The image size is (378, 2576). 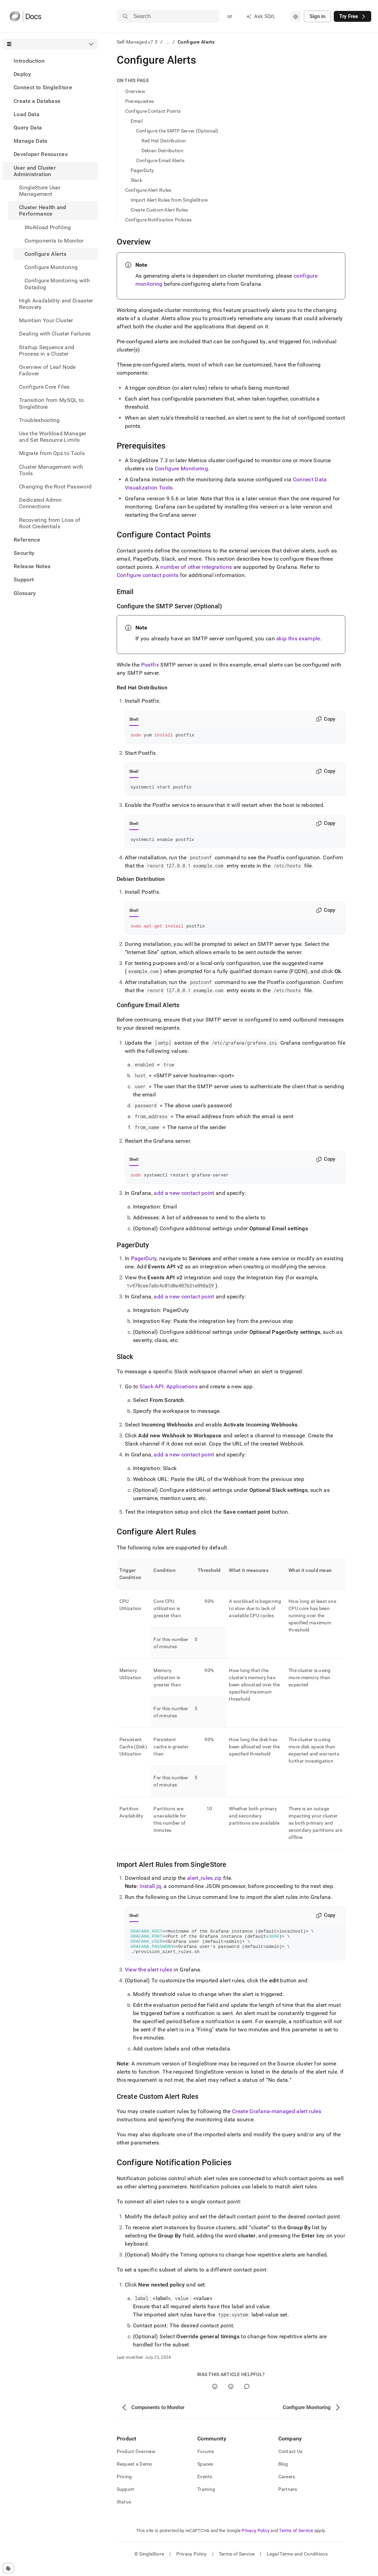 What do you see at coordinates (167, 42) in the screenshot?
I see `...` at bounding box center [167, 42].